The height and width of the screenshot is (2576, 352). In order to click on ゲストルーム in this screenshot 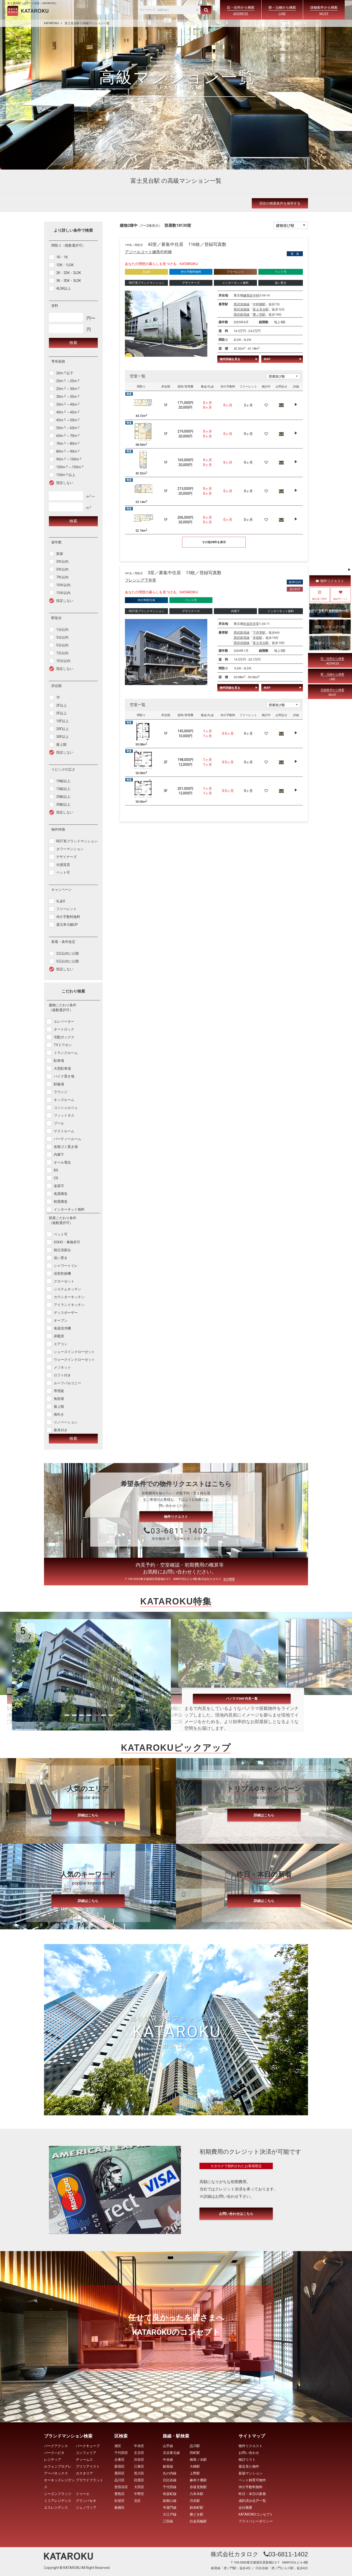, I will do `click(64, 1131)`.